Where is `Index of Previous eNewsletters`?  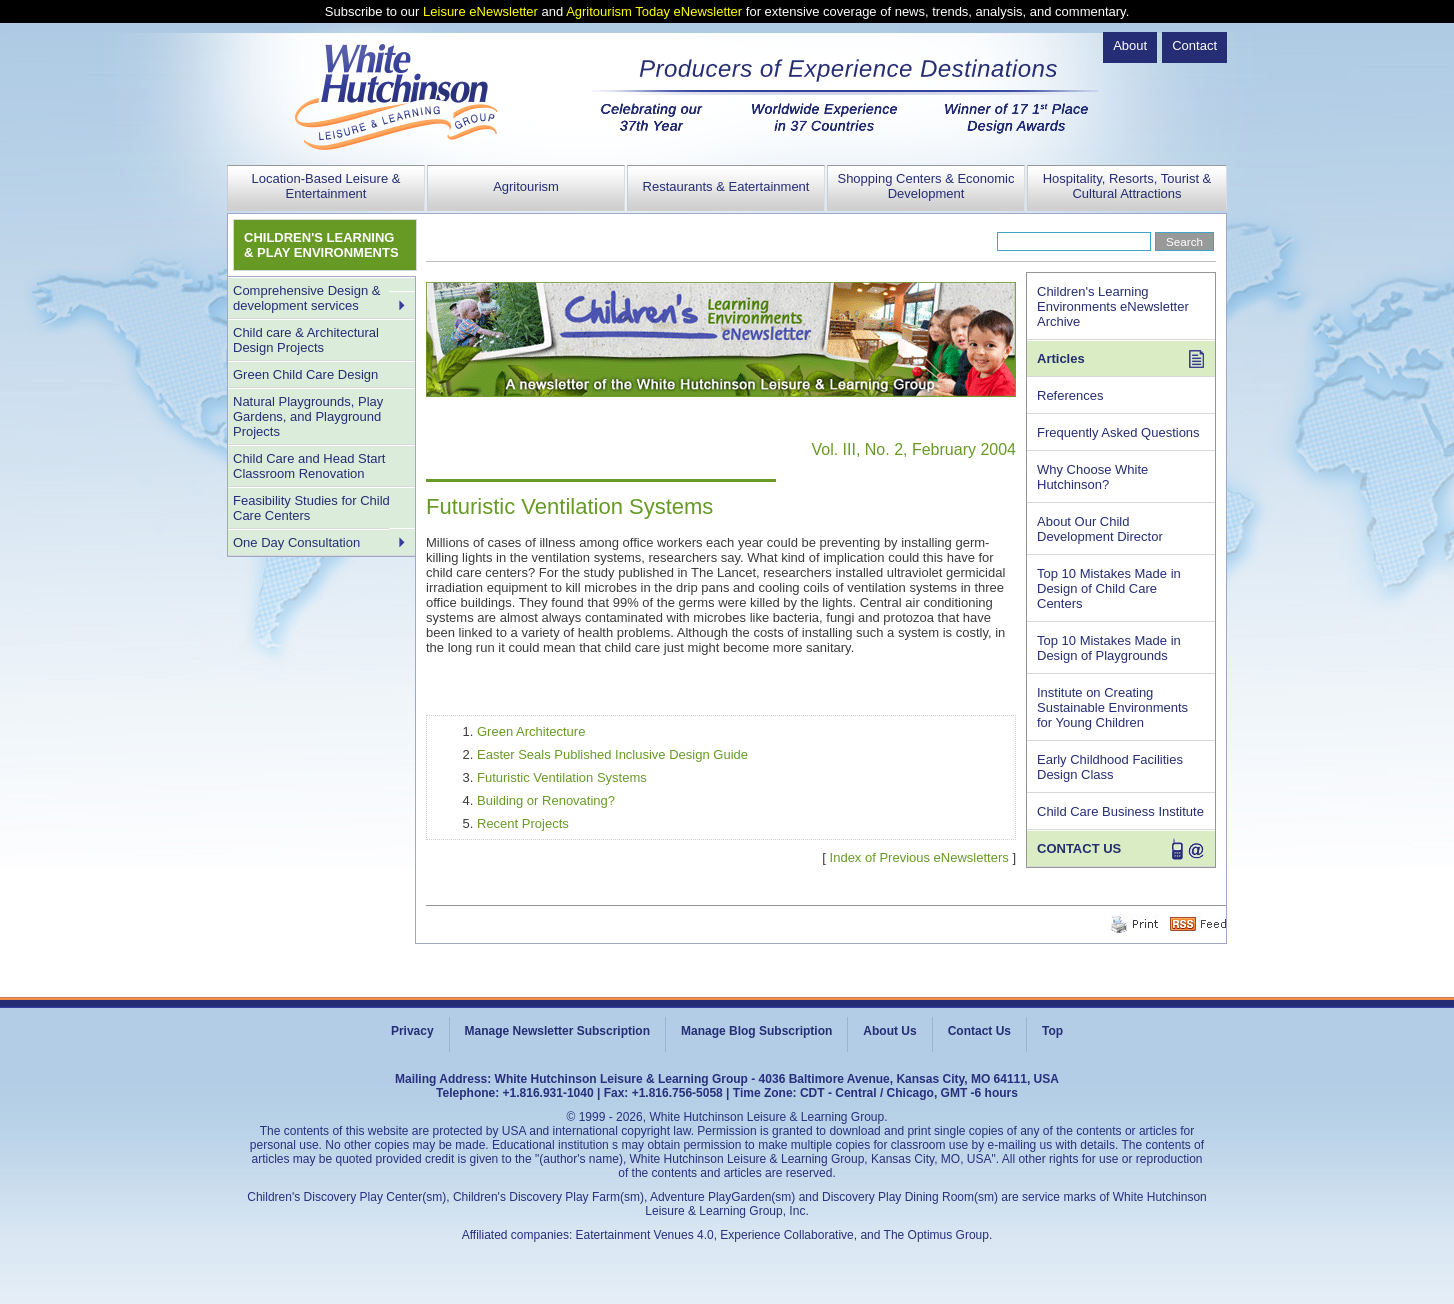
Index of Previous eNewsletters is located at coordinates (919, 857).